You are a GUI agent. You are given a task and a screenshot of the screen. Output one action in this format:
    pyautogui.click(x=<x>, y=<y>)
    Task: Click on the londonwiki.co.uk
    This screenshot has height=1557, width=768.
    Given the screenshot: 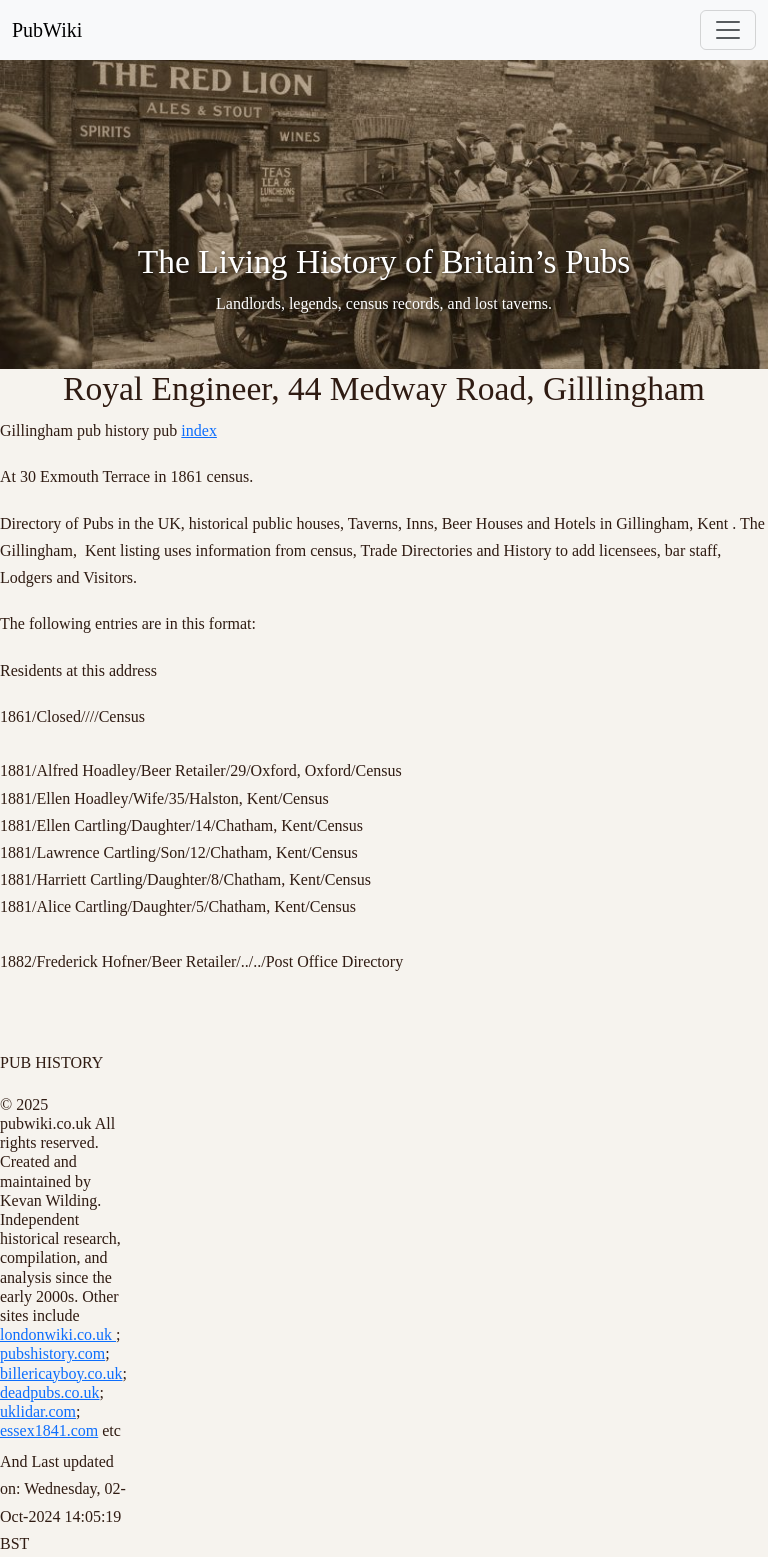 What is the action you would take?
    pyautogui.click(x=58, y=1334)
    